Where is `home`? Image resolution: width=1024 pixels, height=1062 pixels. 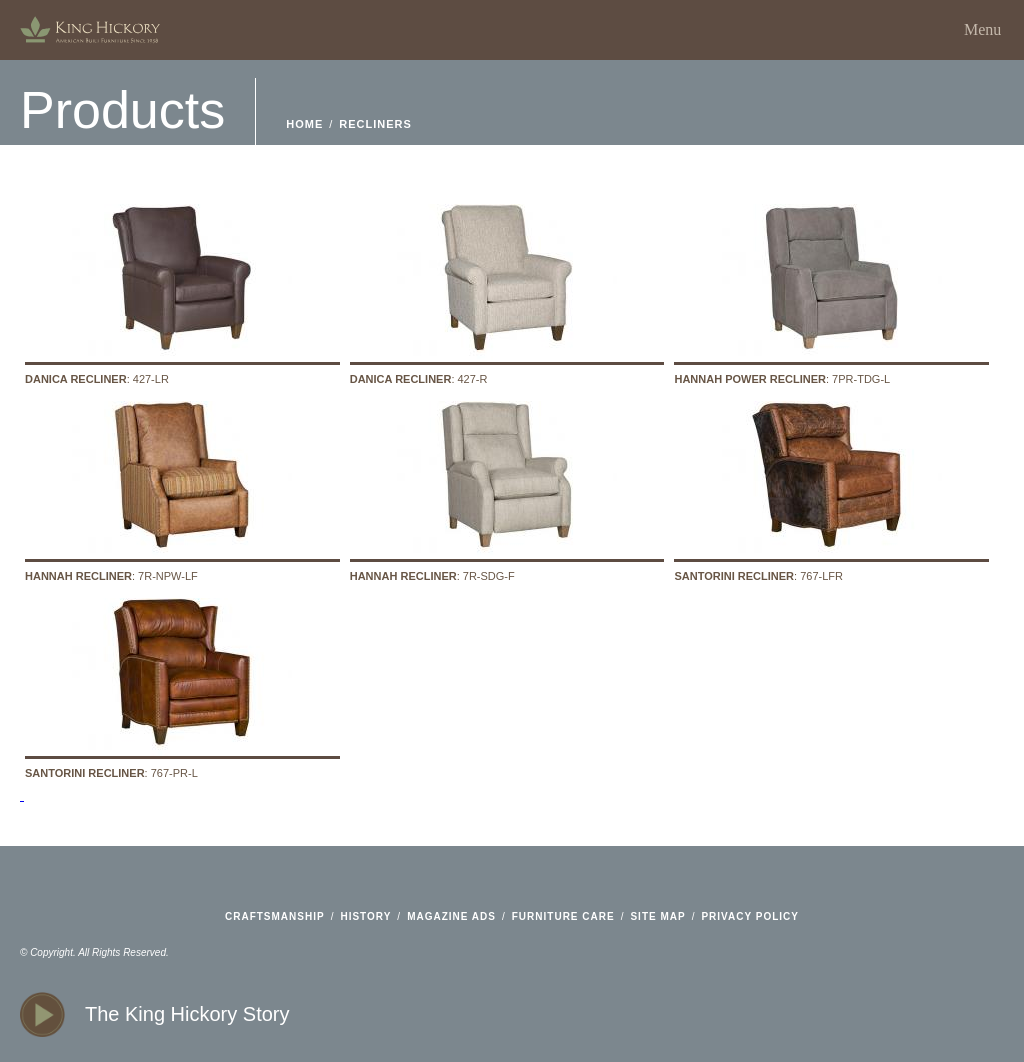 home is located at coordinates (90, 30).